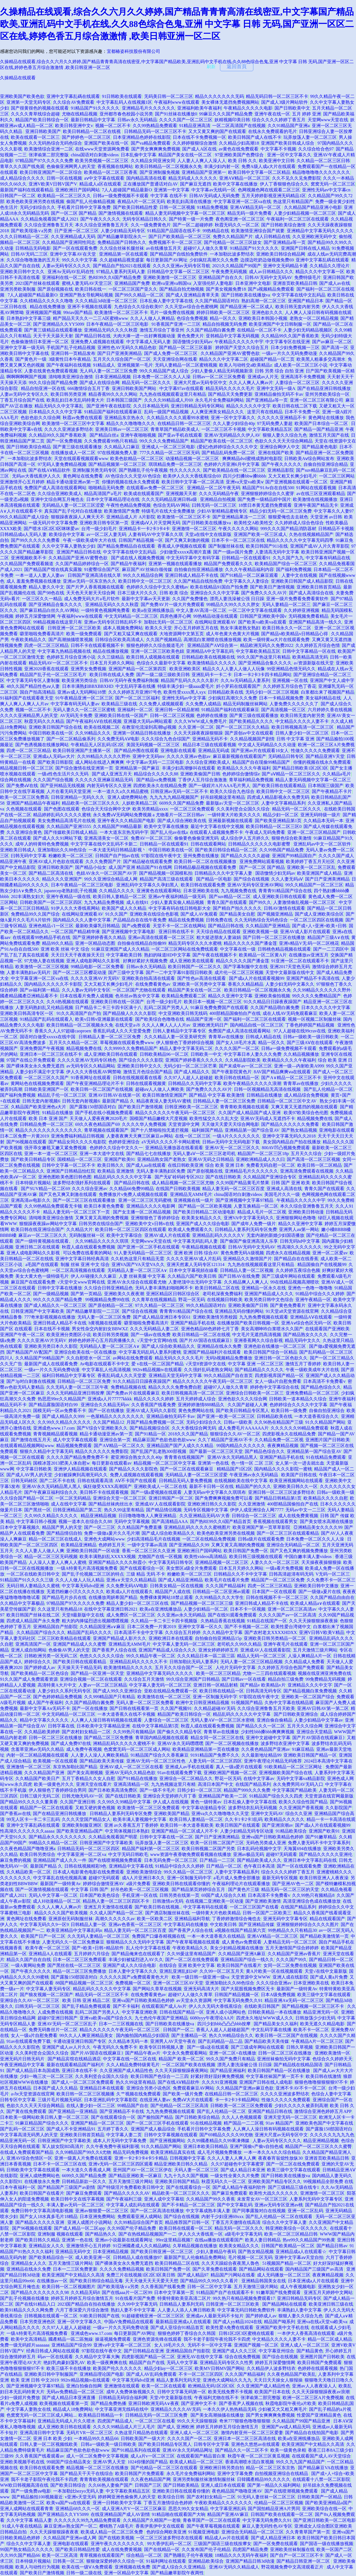 This screenshot has height=2576, width=356. What do you see at coordinates (283, 2058) in the screenshot?
I see `亚洲丝袜偷拍无码中文字幕` at bounding box center [283, 2058].